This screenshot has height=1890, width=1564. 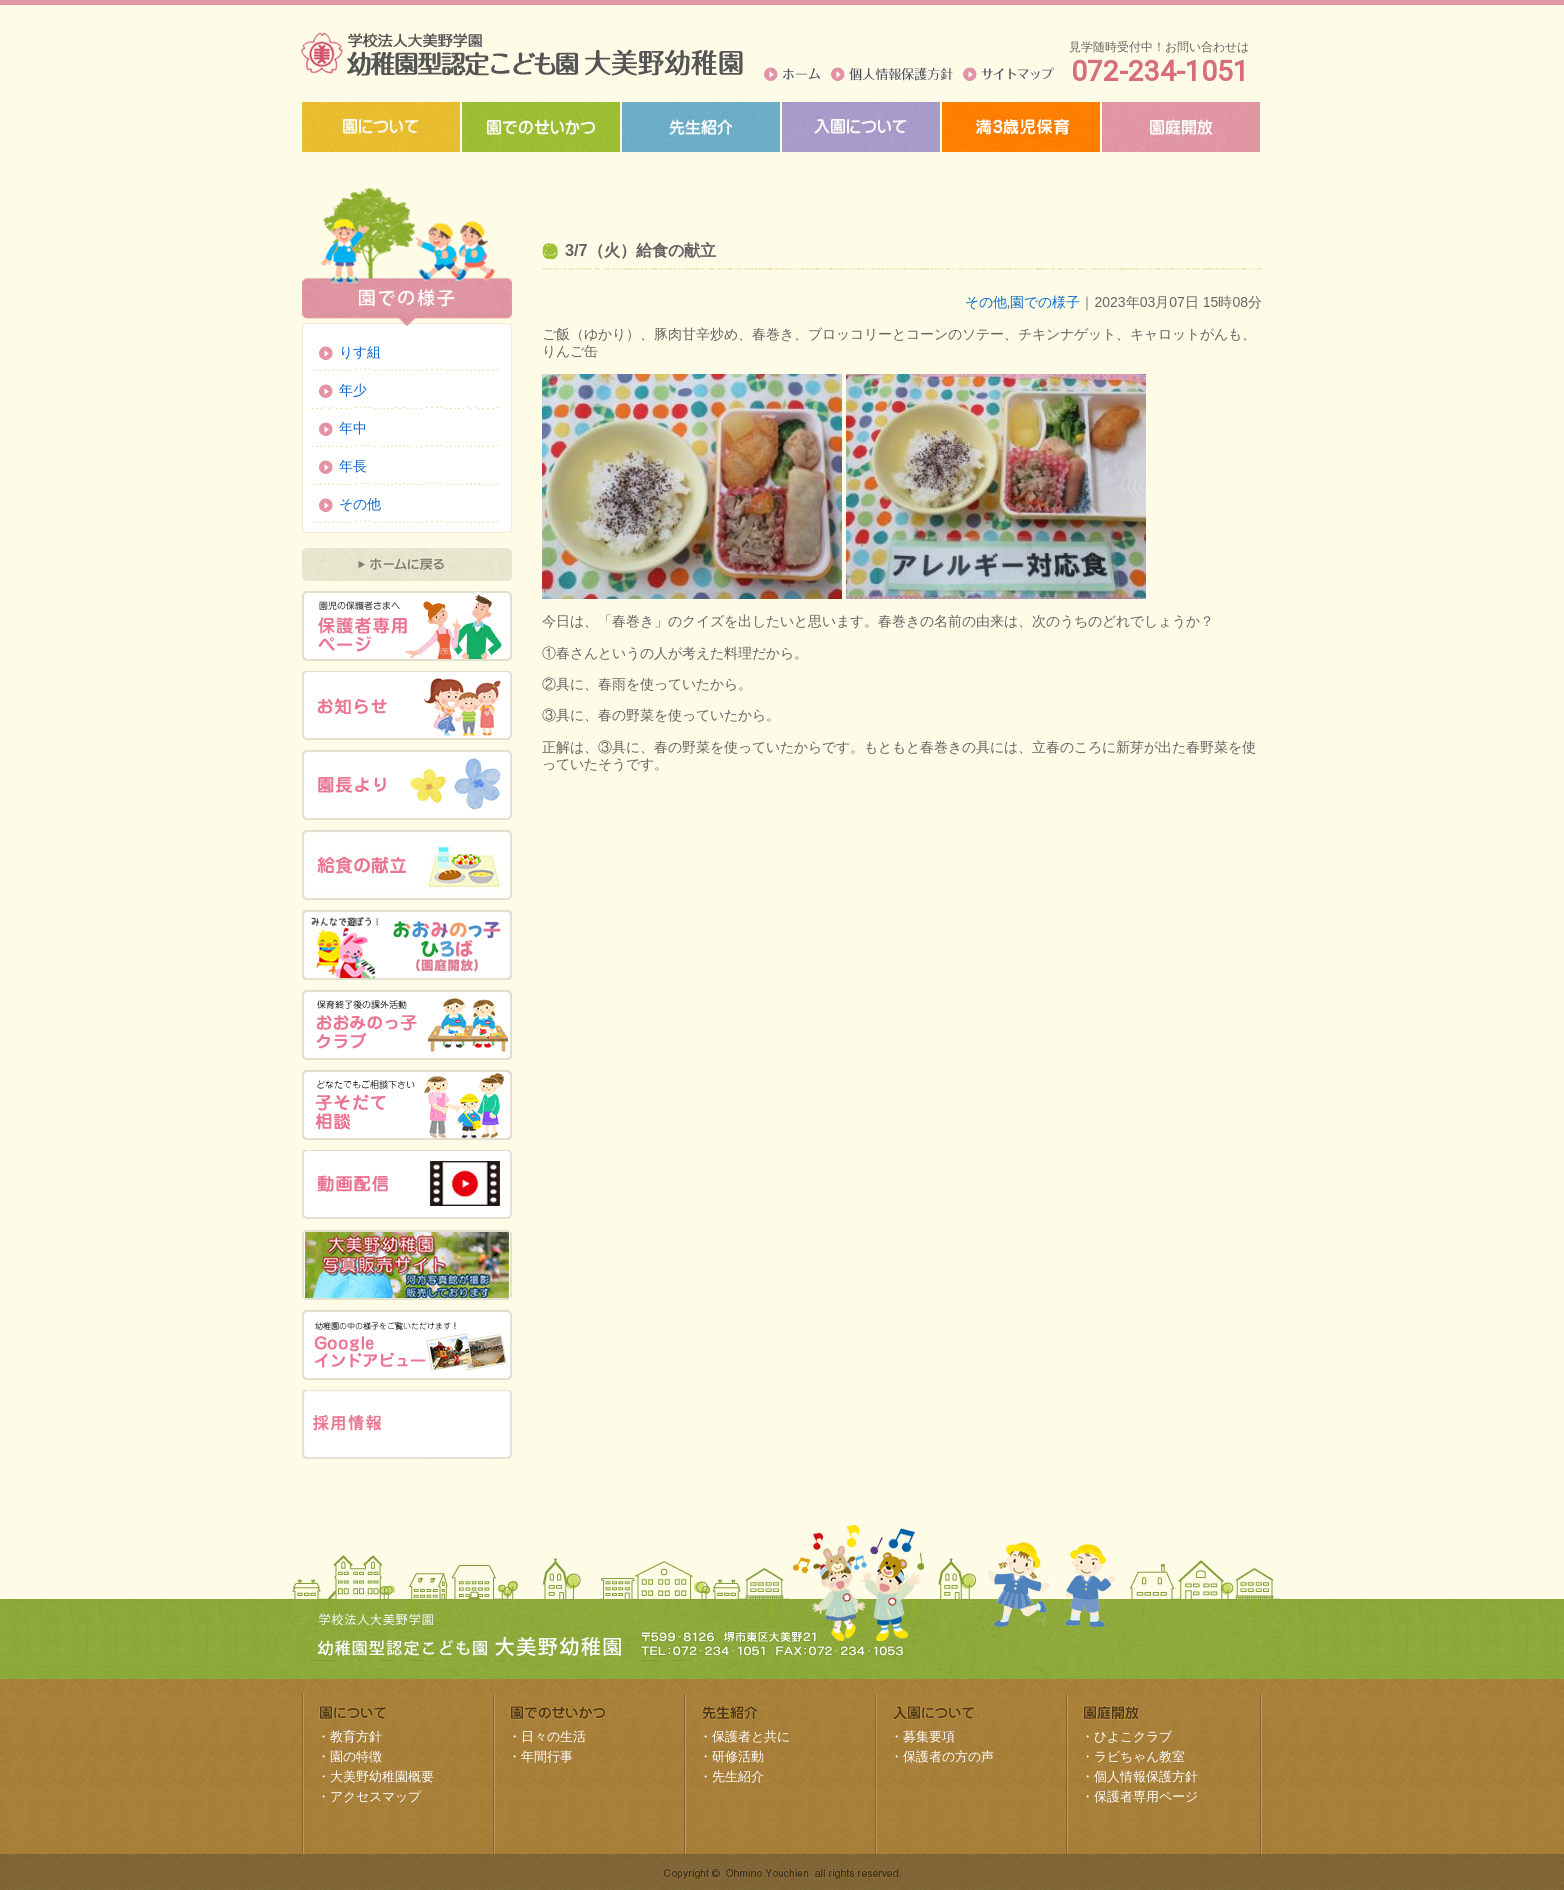 I want to click on 年長, so click(x=353, y=466).